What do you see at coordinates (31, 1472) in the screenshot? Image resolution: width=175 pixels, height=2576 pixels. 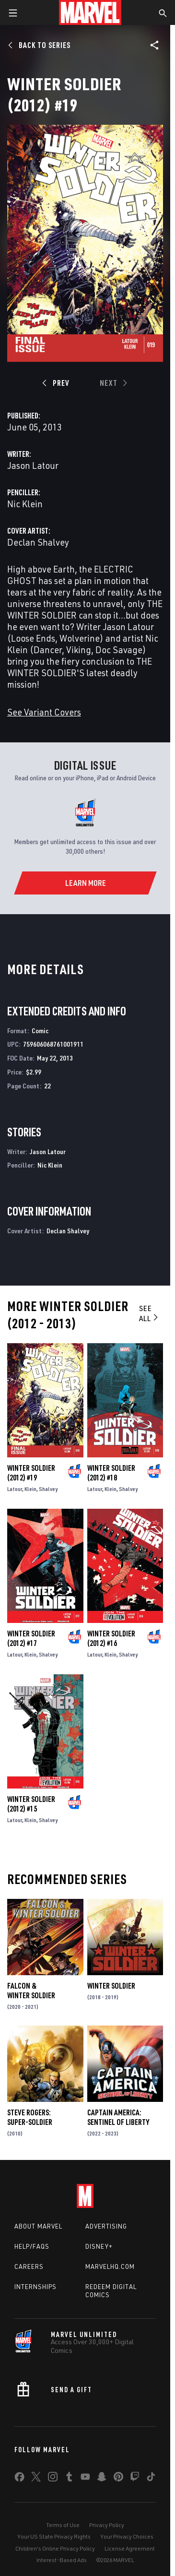 I see `Winter Soldier (2012) #19` at bounding box center [31, 1472].